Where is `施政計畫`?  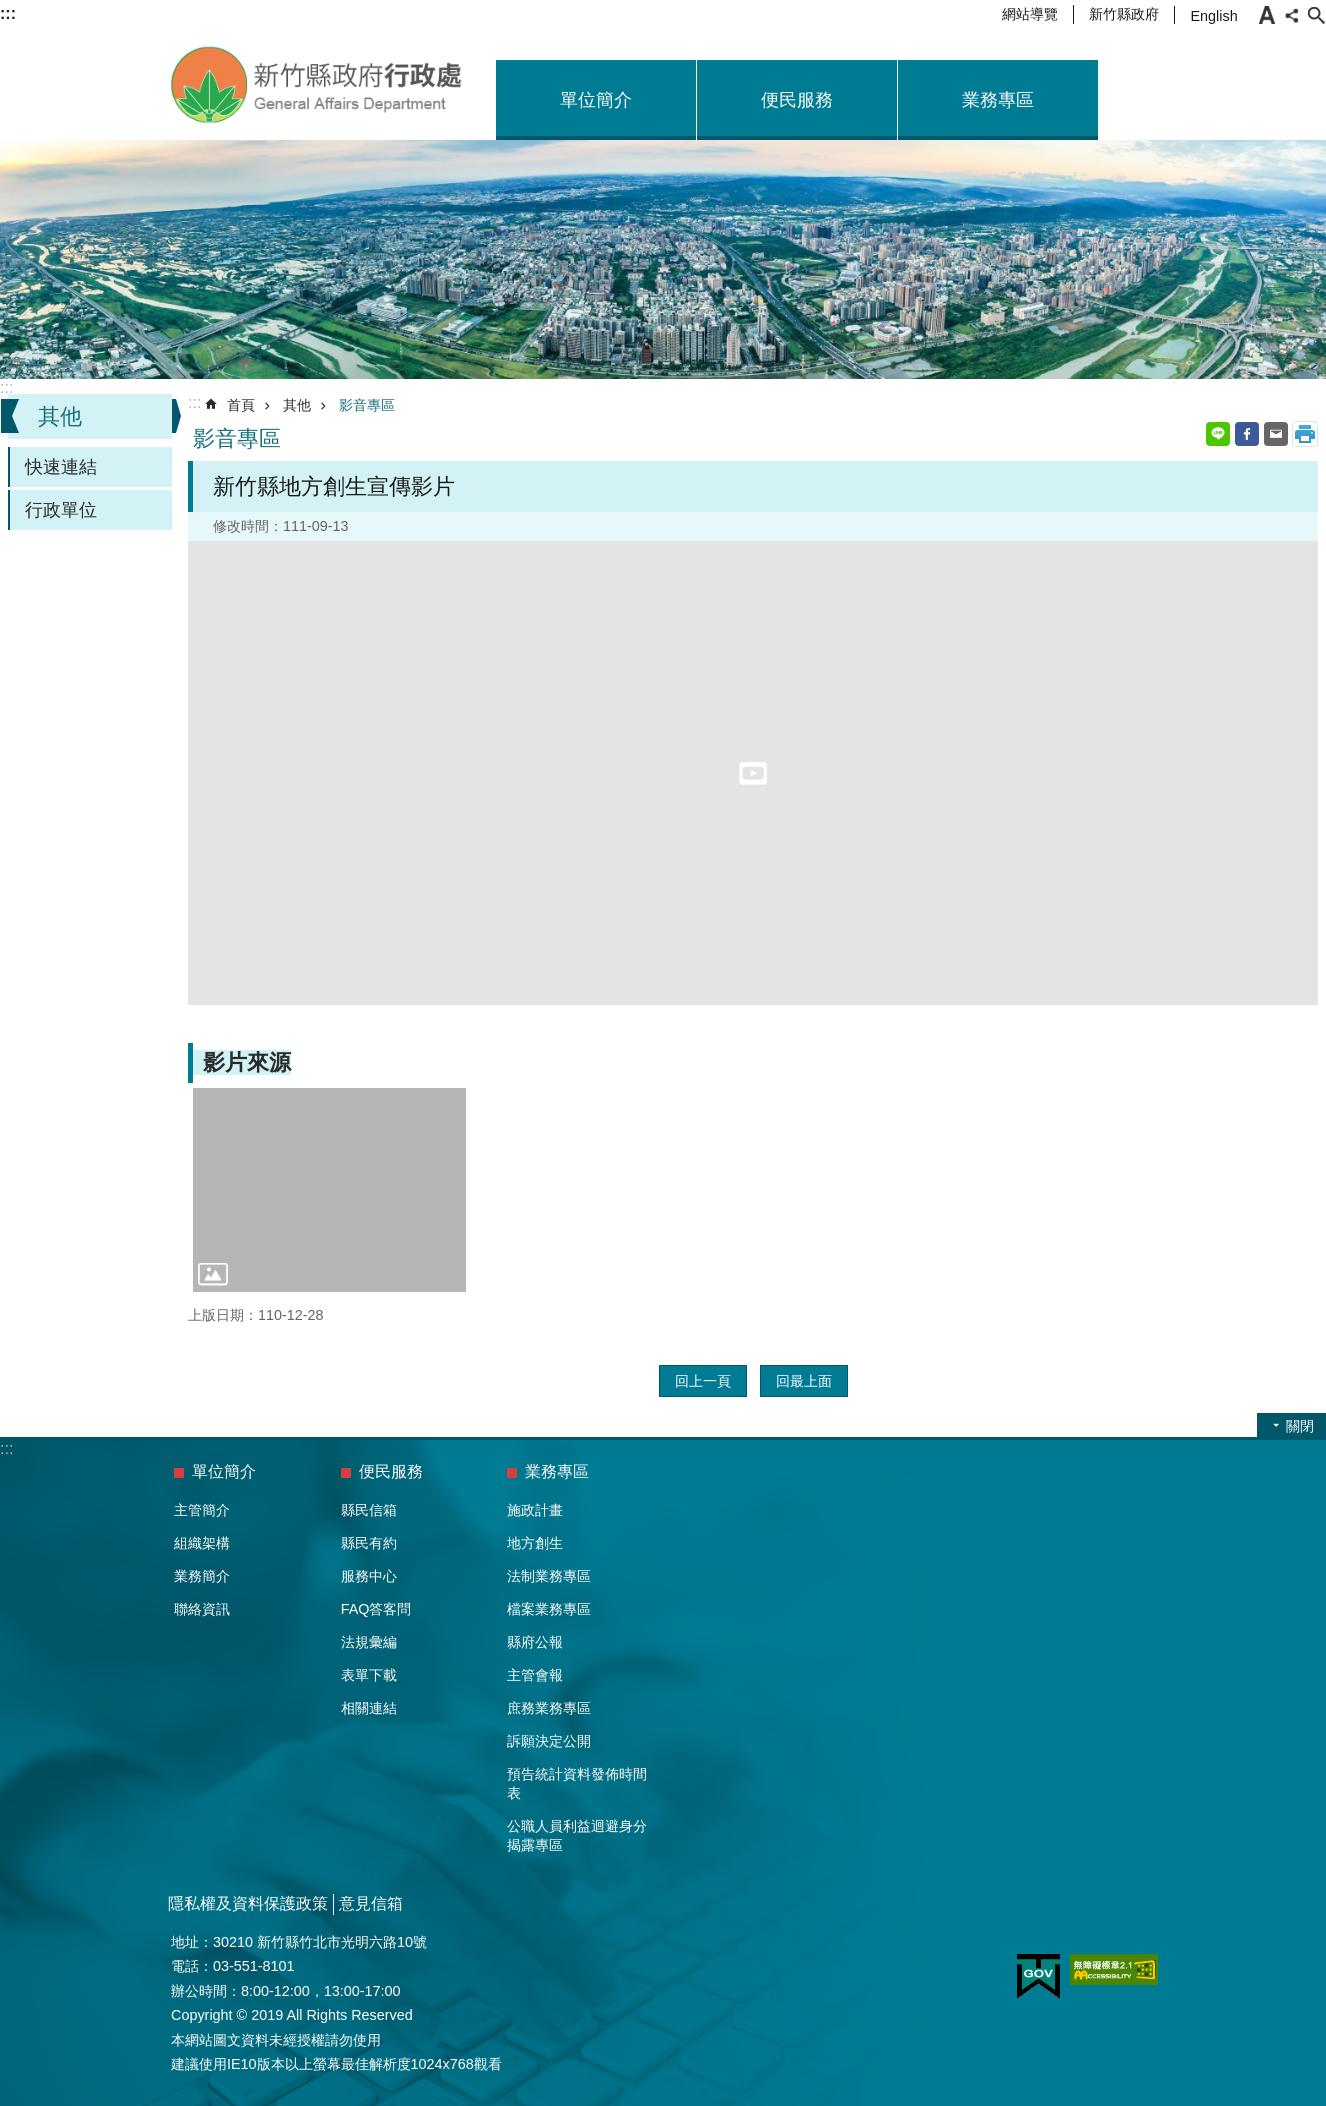
施政計畫 is located at coordinates (535, 1510).